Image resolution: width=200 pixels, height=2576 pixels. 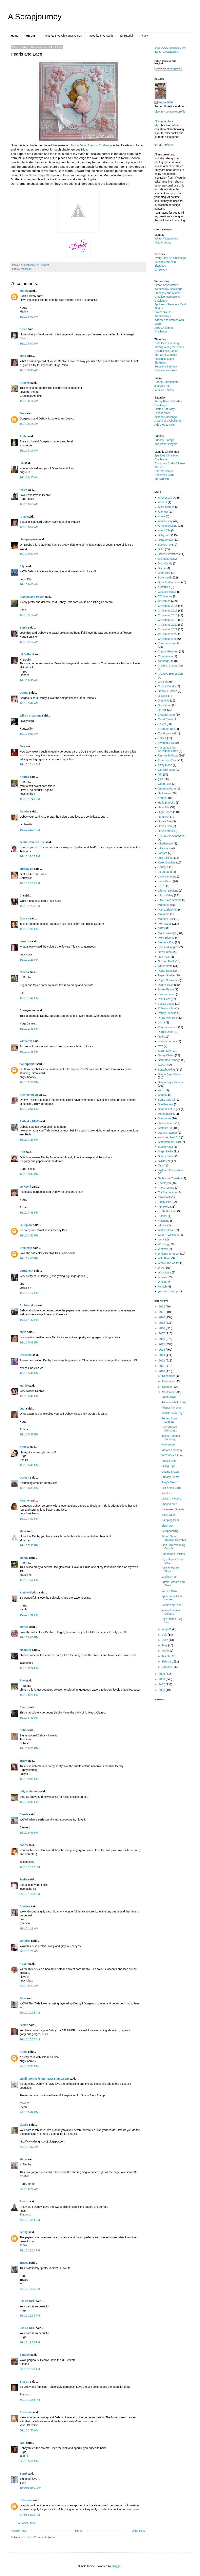 I want to click on 2/9/10 1:18 AM, so click(x=29, y=1928).